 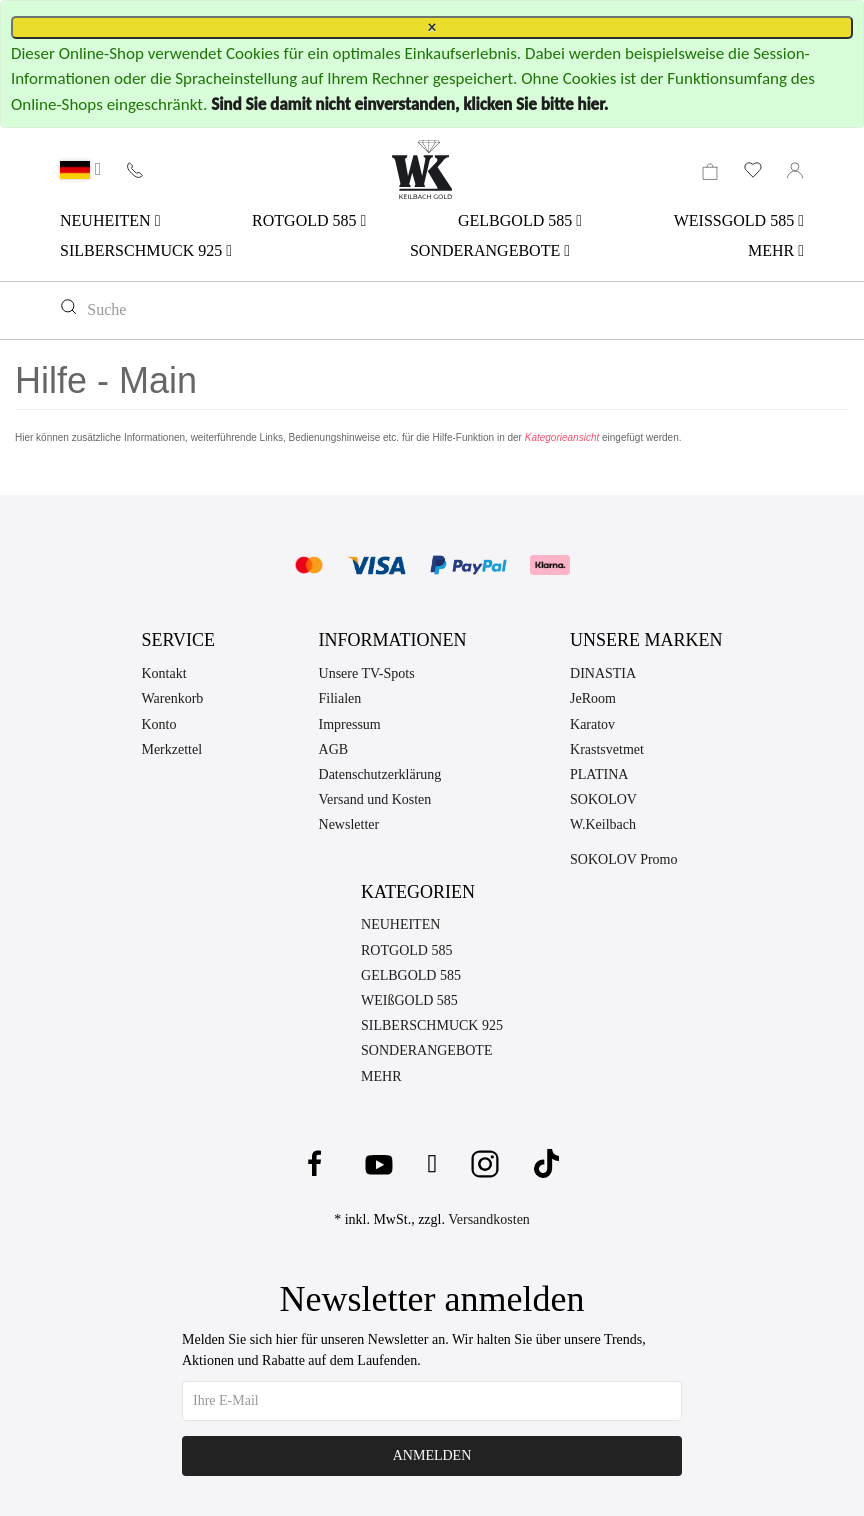 What do you see at coordinates (623, 859) in the screenshot?
I see `SOKOLOV Promo` at bounding box center [623, 859].